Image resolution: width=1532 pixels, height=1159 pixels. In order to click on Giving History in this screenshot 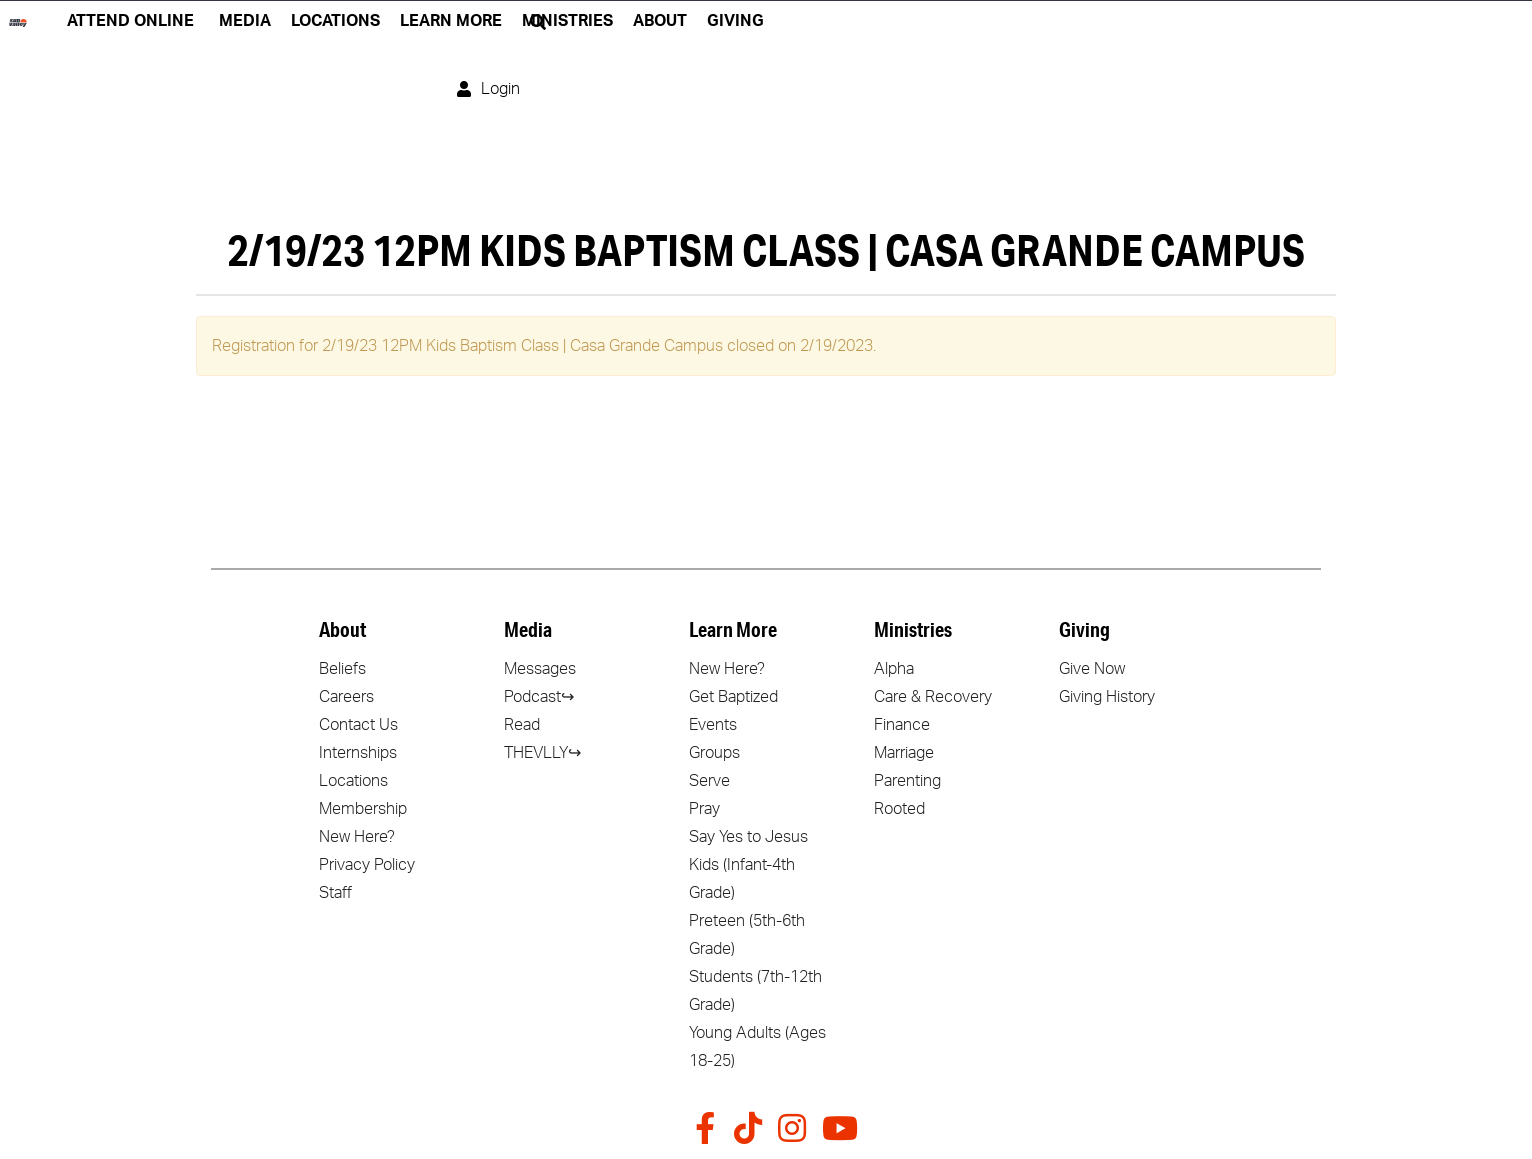, I will do `click(1107, 697)`.